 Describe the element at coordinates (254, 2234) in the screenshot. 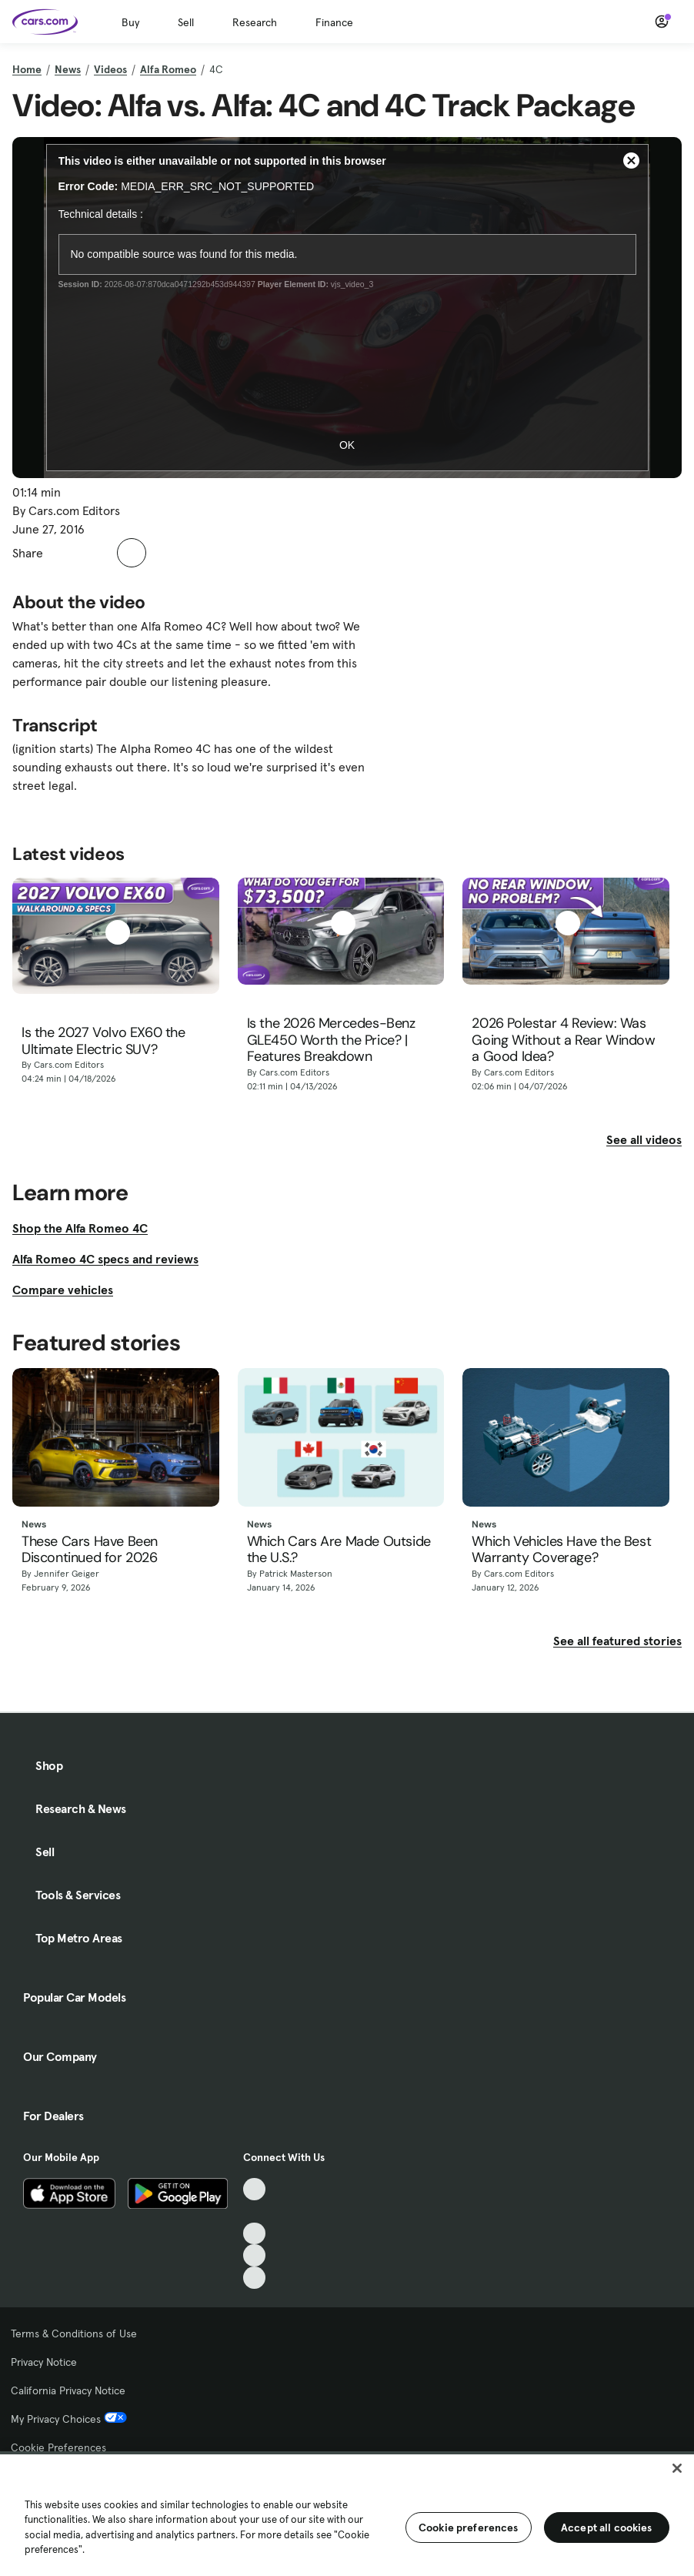

I see `[Youtube, External link]` at that location.